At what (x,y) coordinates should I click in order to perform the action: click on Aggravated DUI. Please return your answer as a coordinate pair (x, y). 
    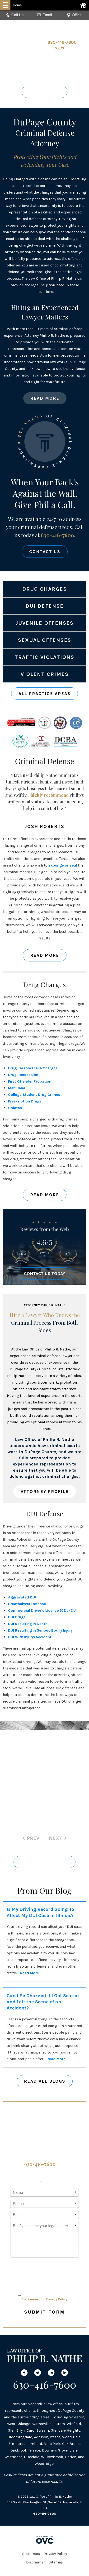
    Looking at the image, I should click on (22, 1597).